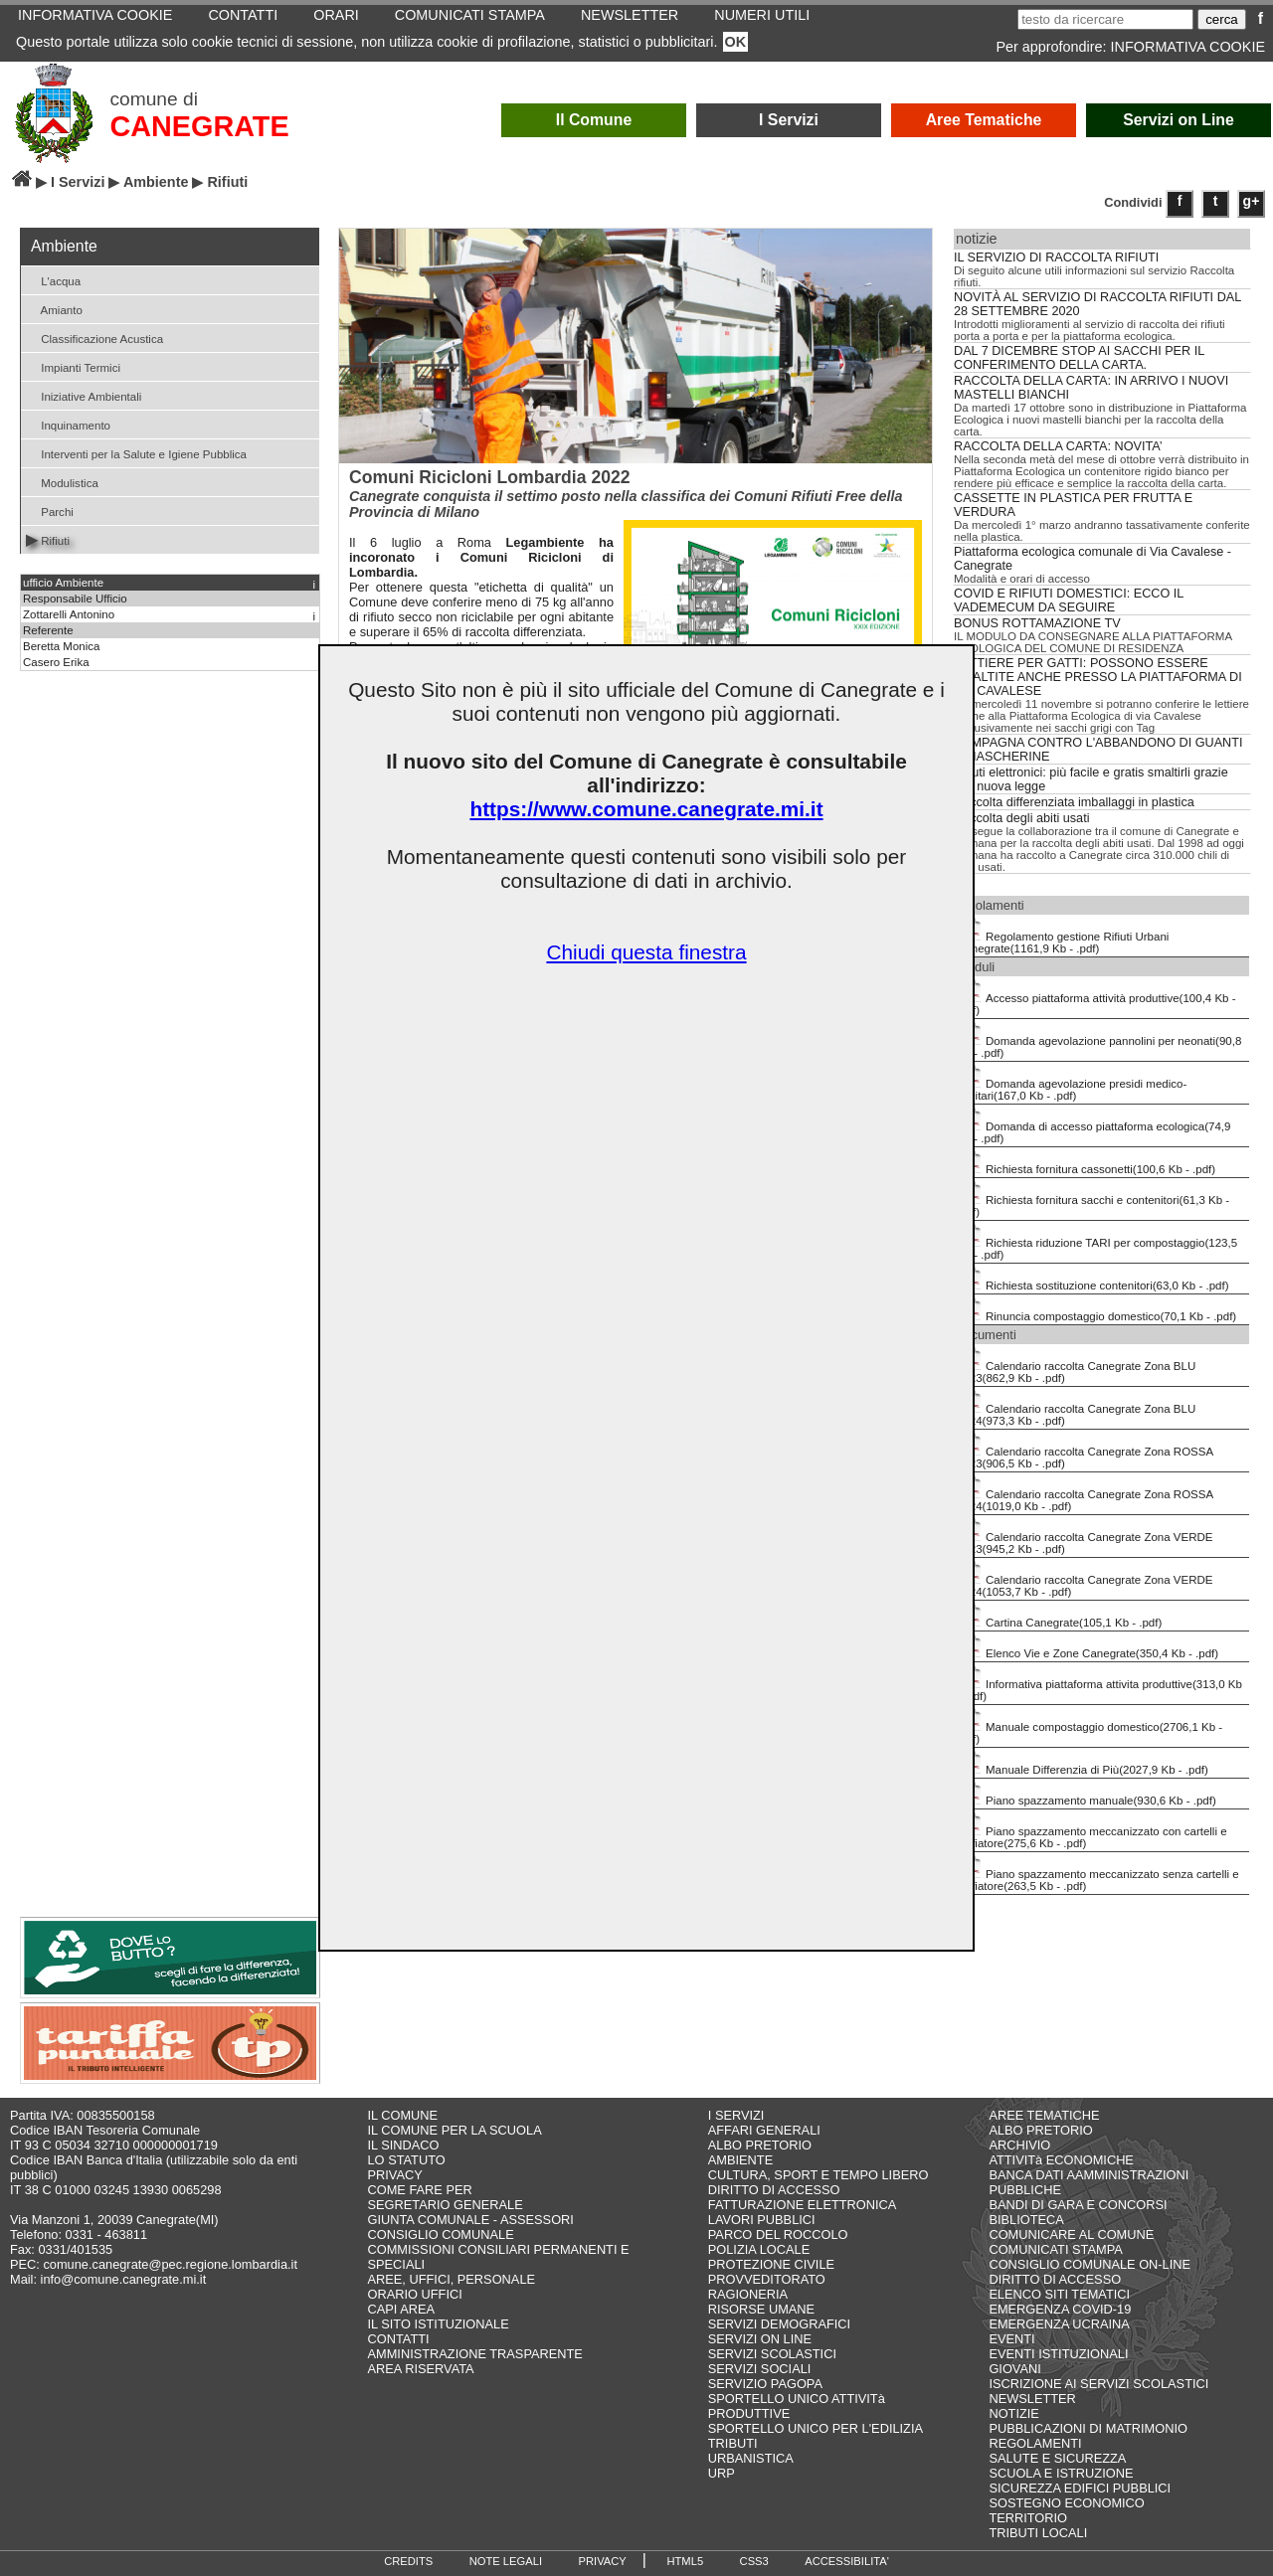  Describe the element at coordinates (455, 2130) in the screenshot. I see `IL COMUNE PER LA SCUOLA` at that location.